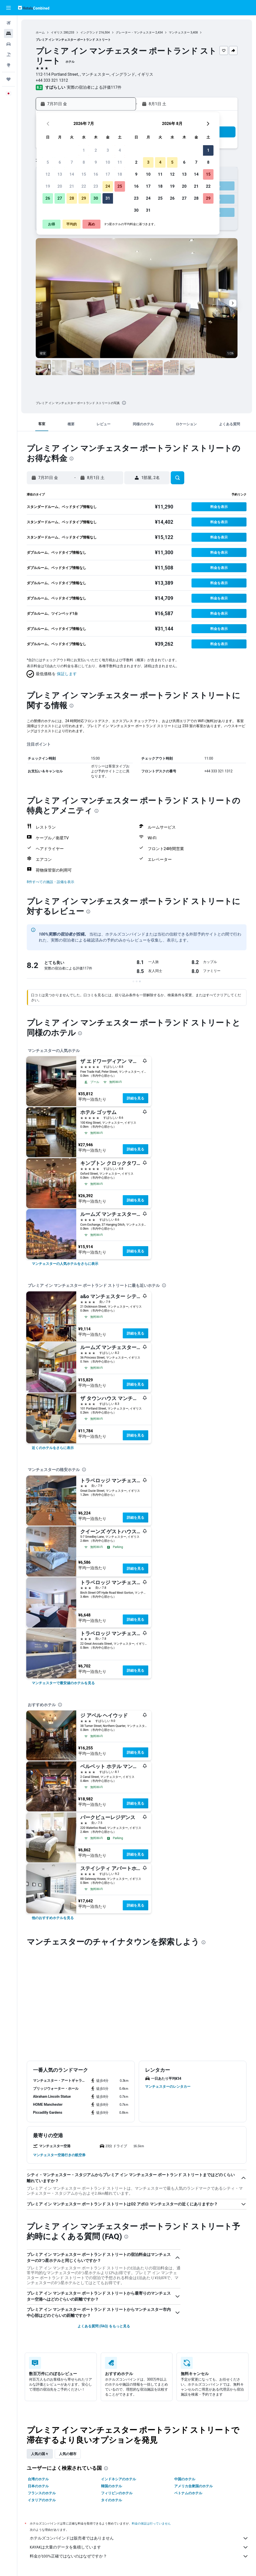  I want to click on 18 [button], so click(120, 174).